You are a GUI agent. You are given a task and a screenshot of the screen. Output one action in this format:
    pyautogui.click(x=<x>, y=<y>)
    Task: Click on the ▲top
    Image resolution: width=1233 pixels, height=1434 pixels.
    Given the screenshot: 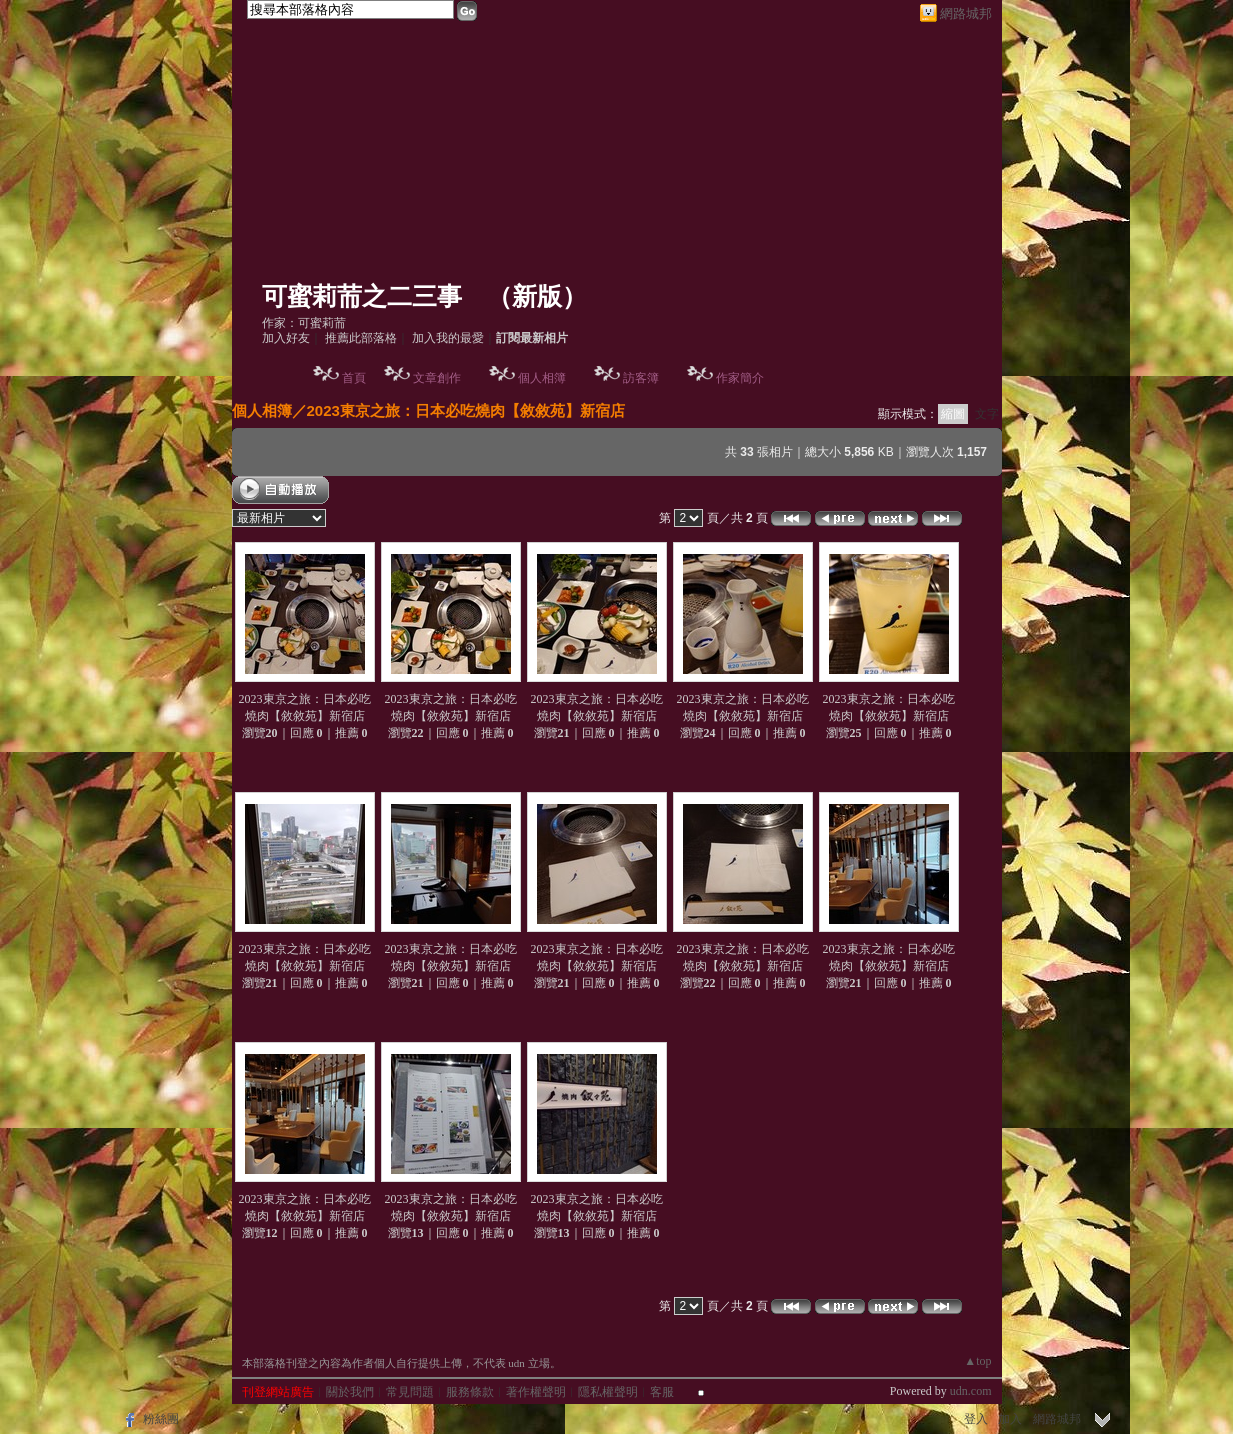 What is the action you would take?
    pyautogui.click(x=977, y=1361)
    